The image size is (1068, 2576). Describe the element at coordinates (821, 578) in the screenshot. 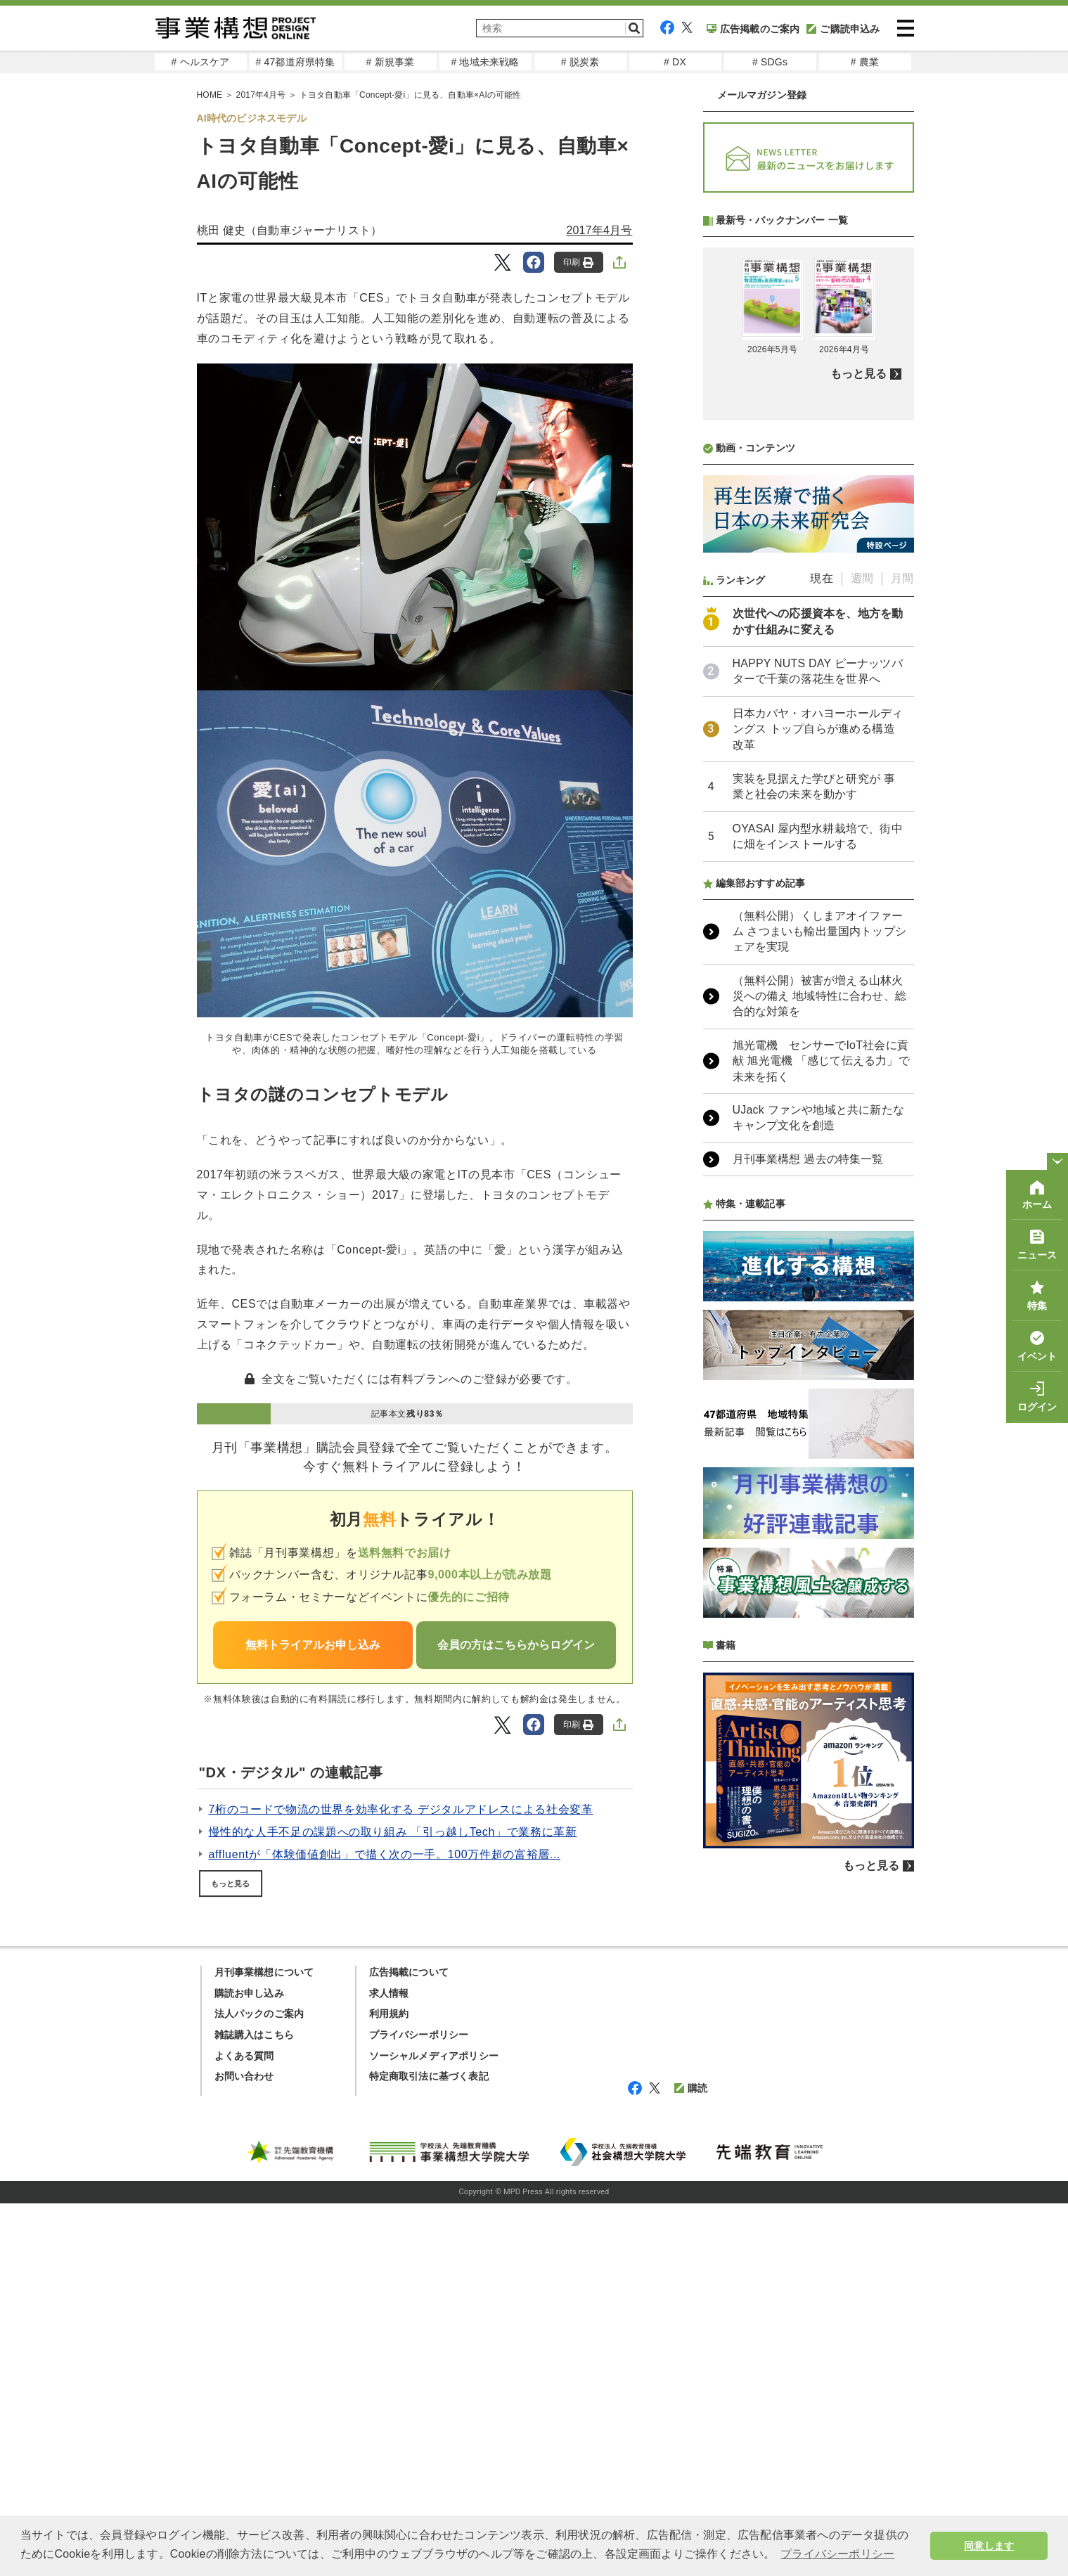

I see `現在` at that location.